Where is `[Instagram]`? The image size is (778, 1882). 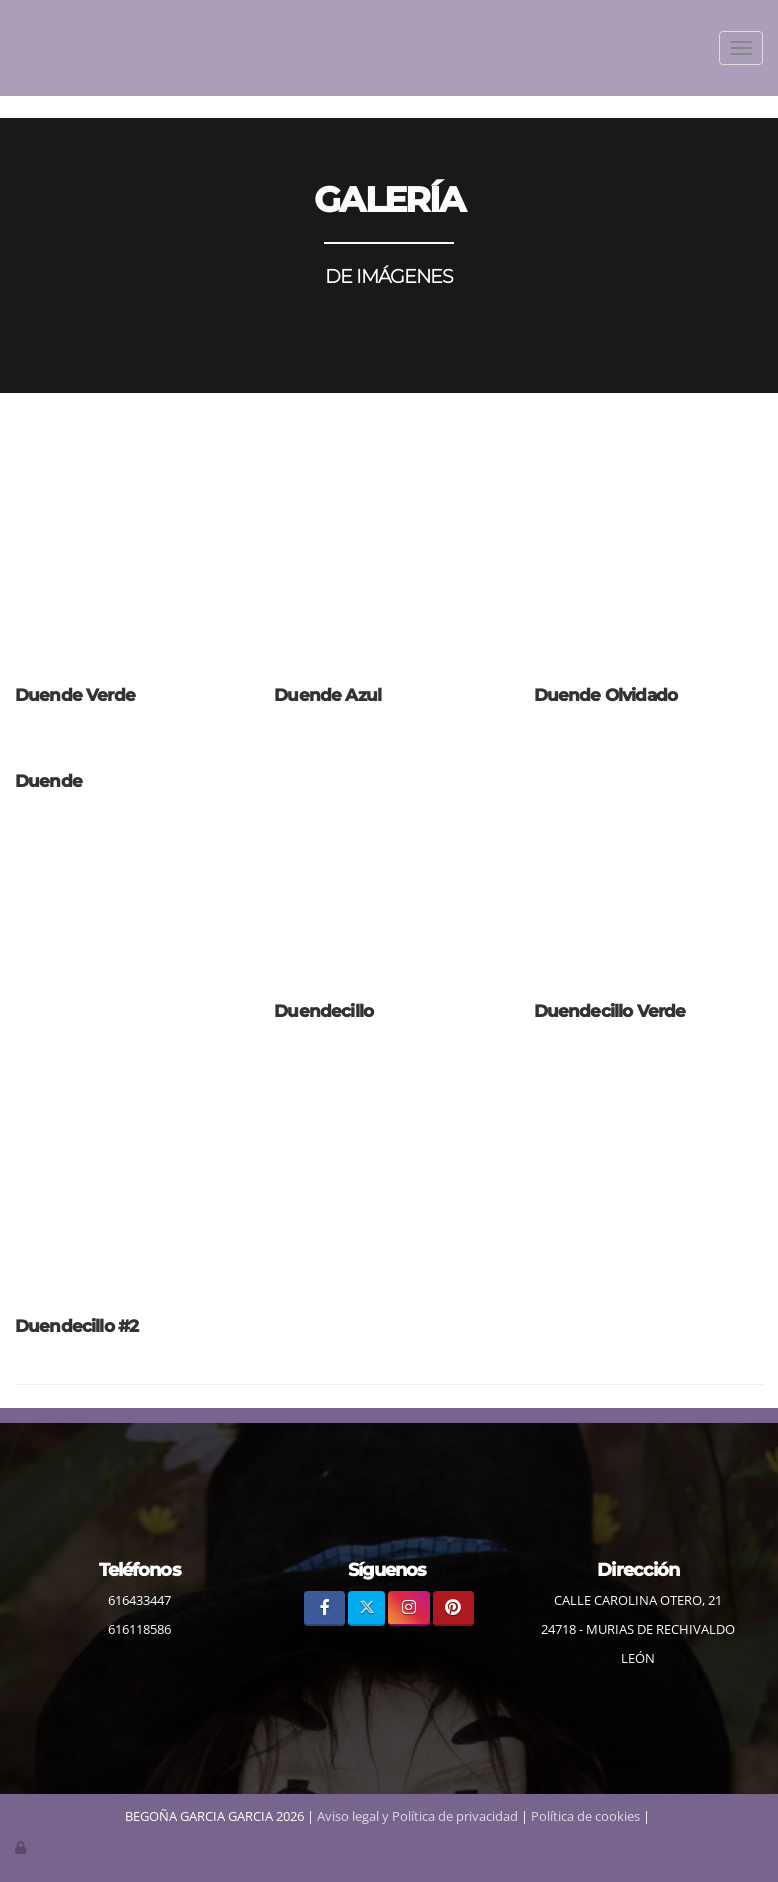
[Instagram] is located at coordinates (408, 1608).